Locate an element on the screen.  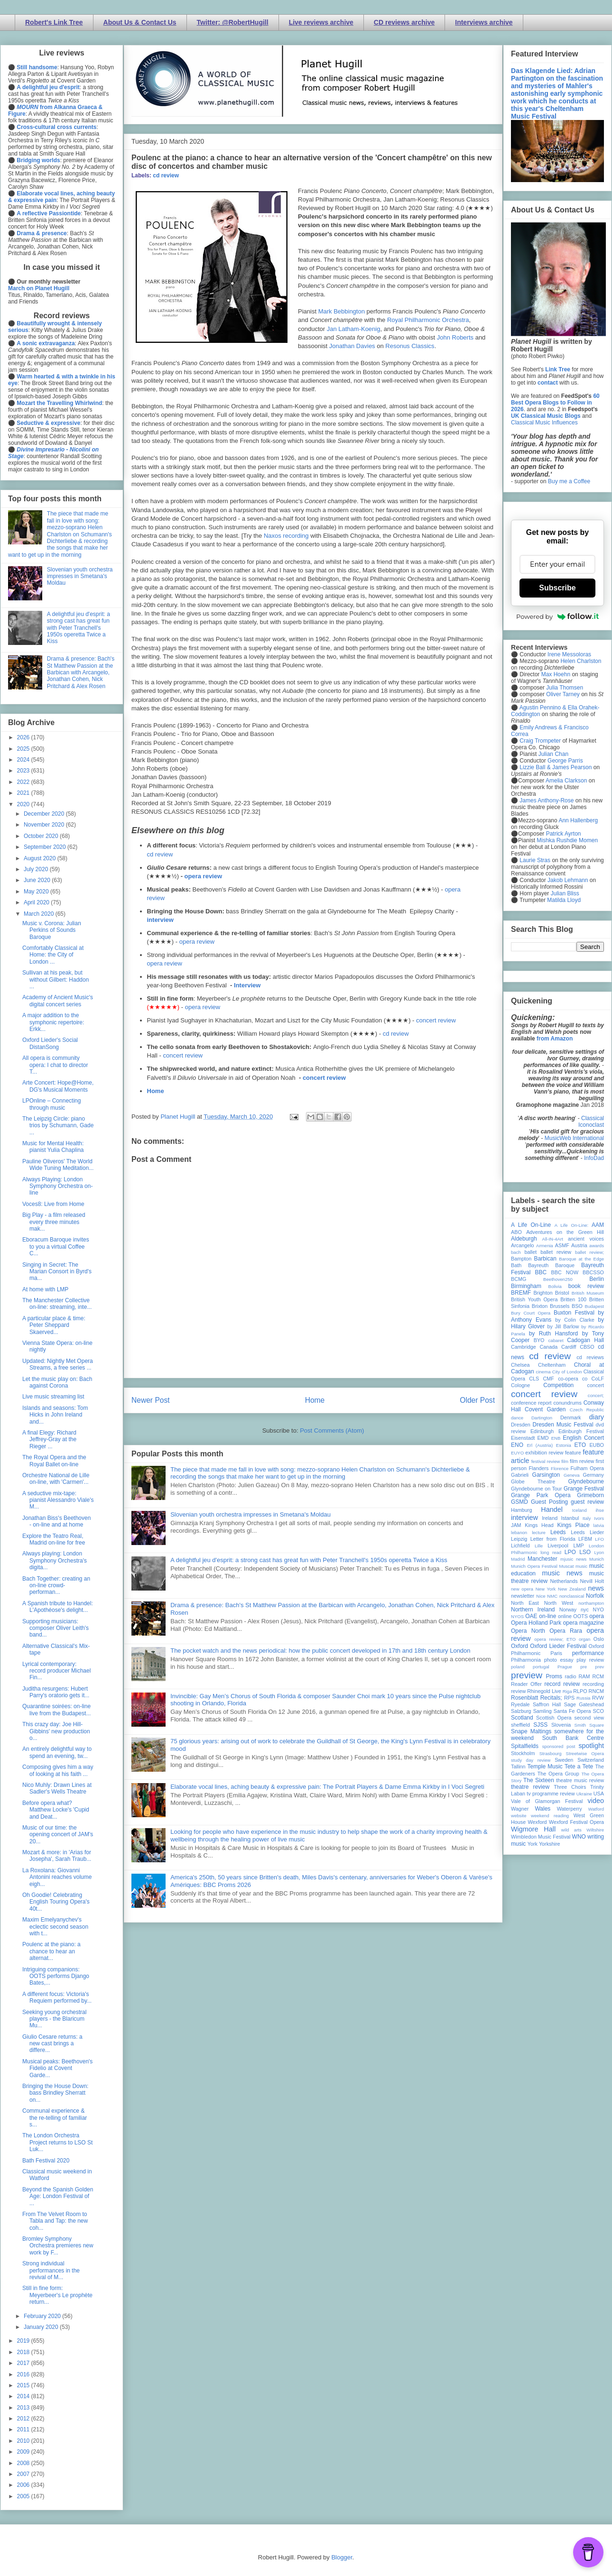
Bromley Symphony Orchestra premieres new work by F... is located at coordinates (57, 2246).